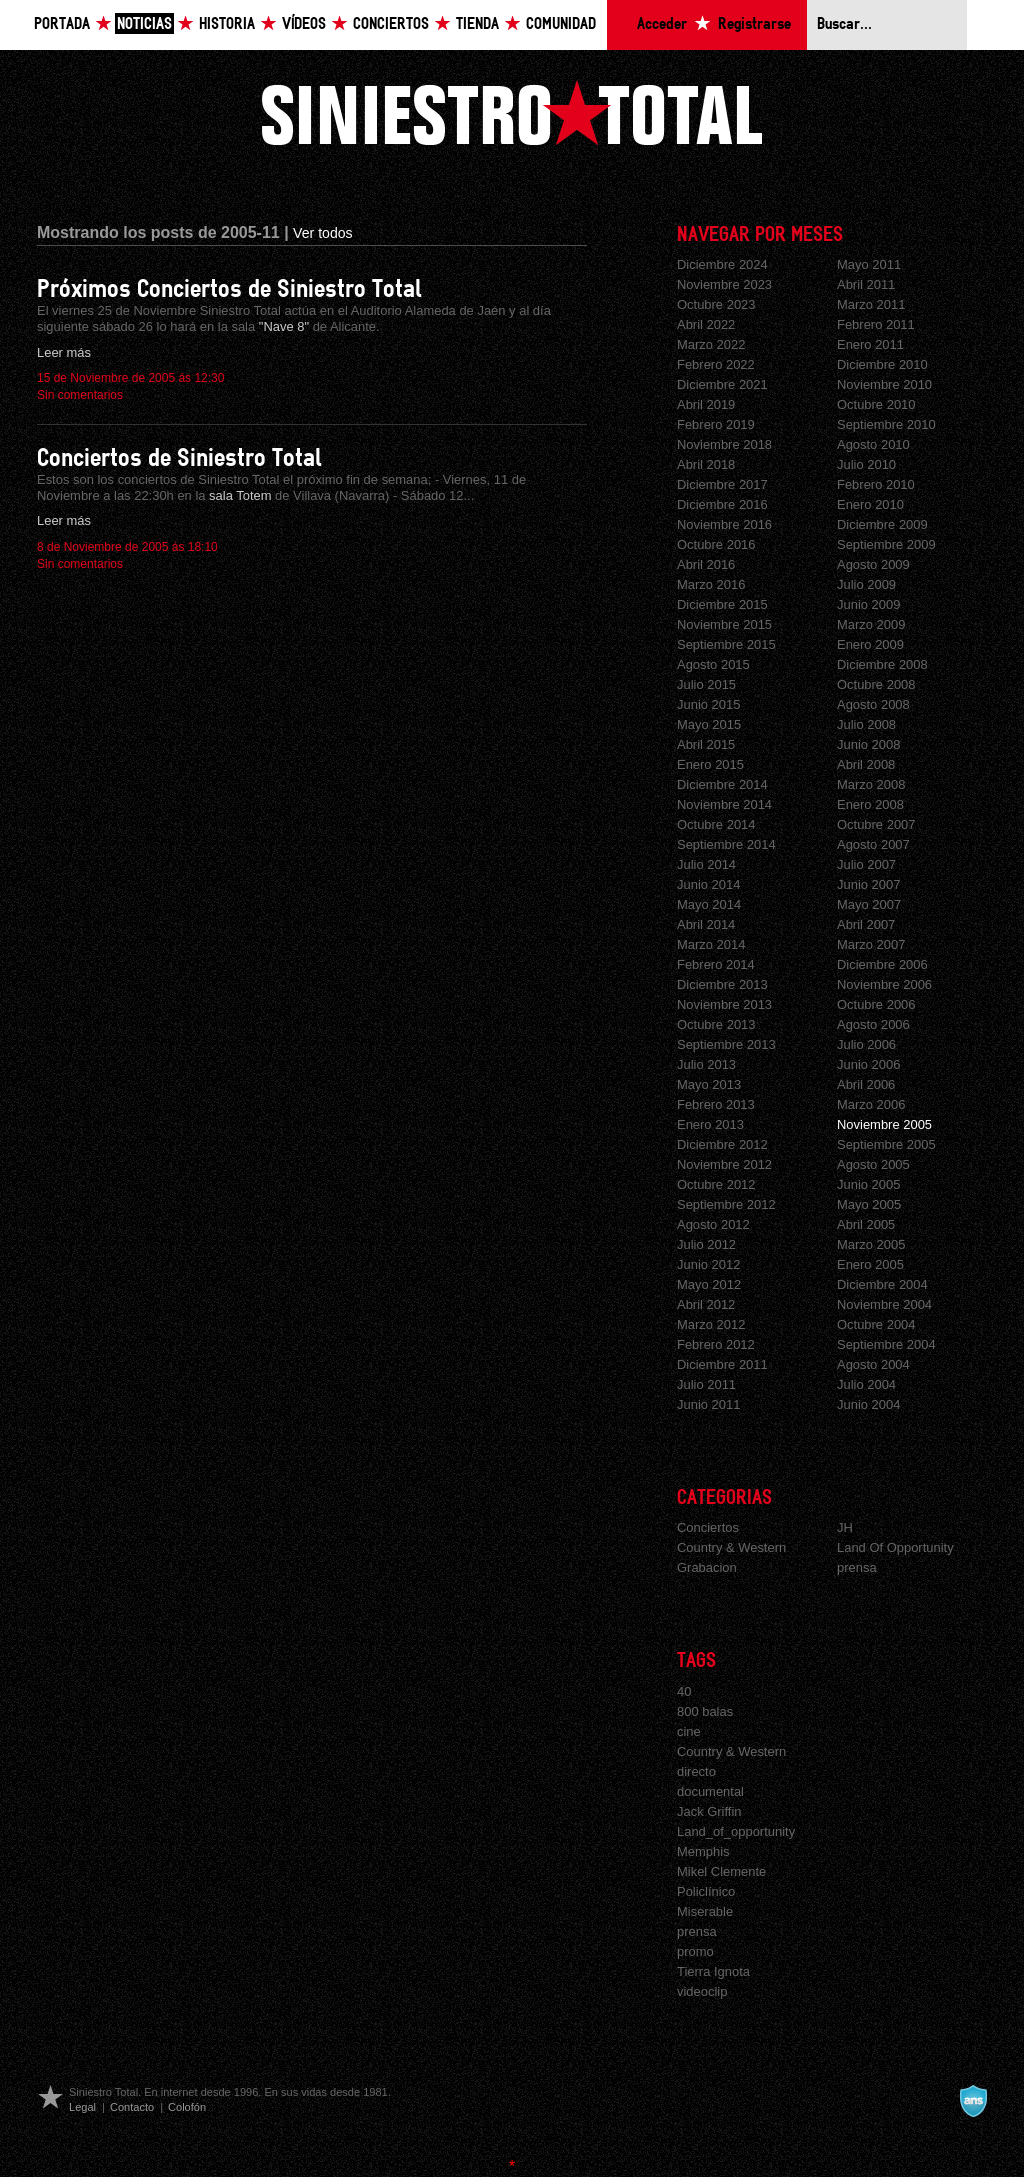  Describe the element at coordinates (722, 1144) in the screenshot. I see `Diciembre 2012` at that location.